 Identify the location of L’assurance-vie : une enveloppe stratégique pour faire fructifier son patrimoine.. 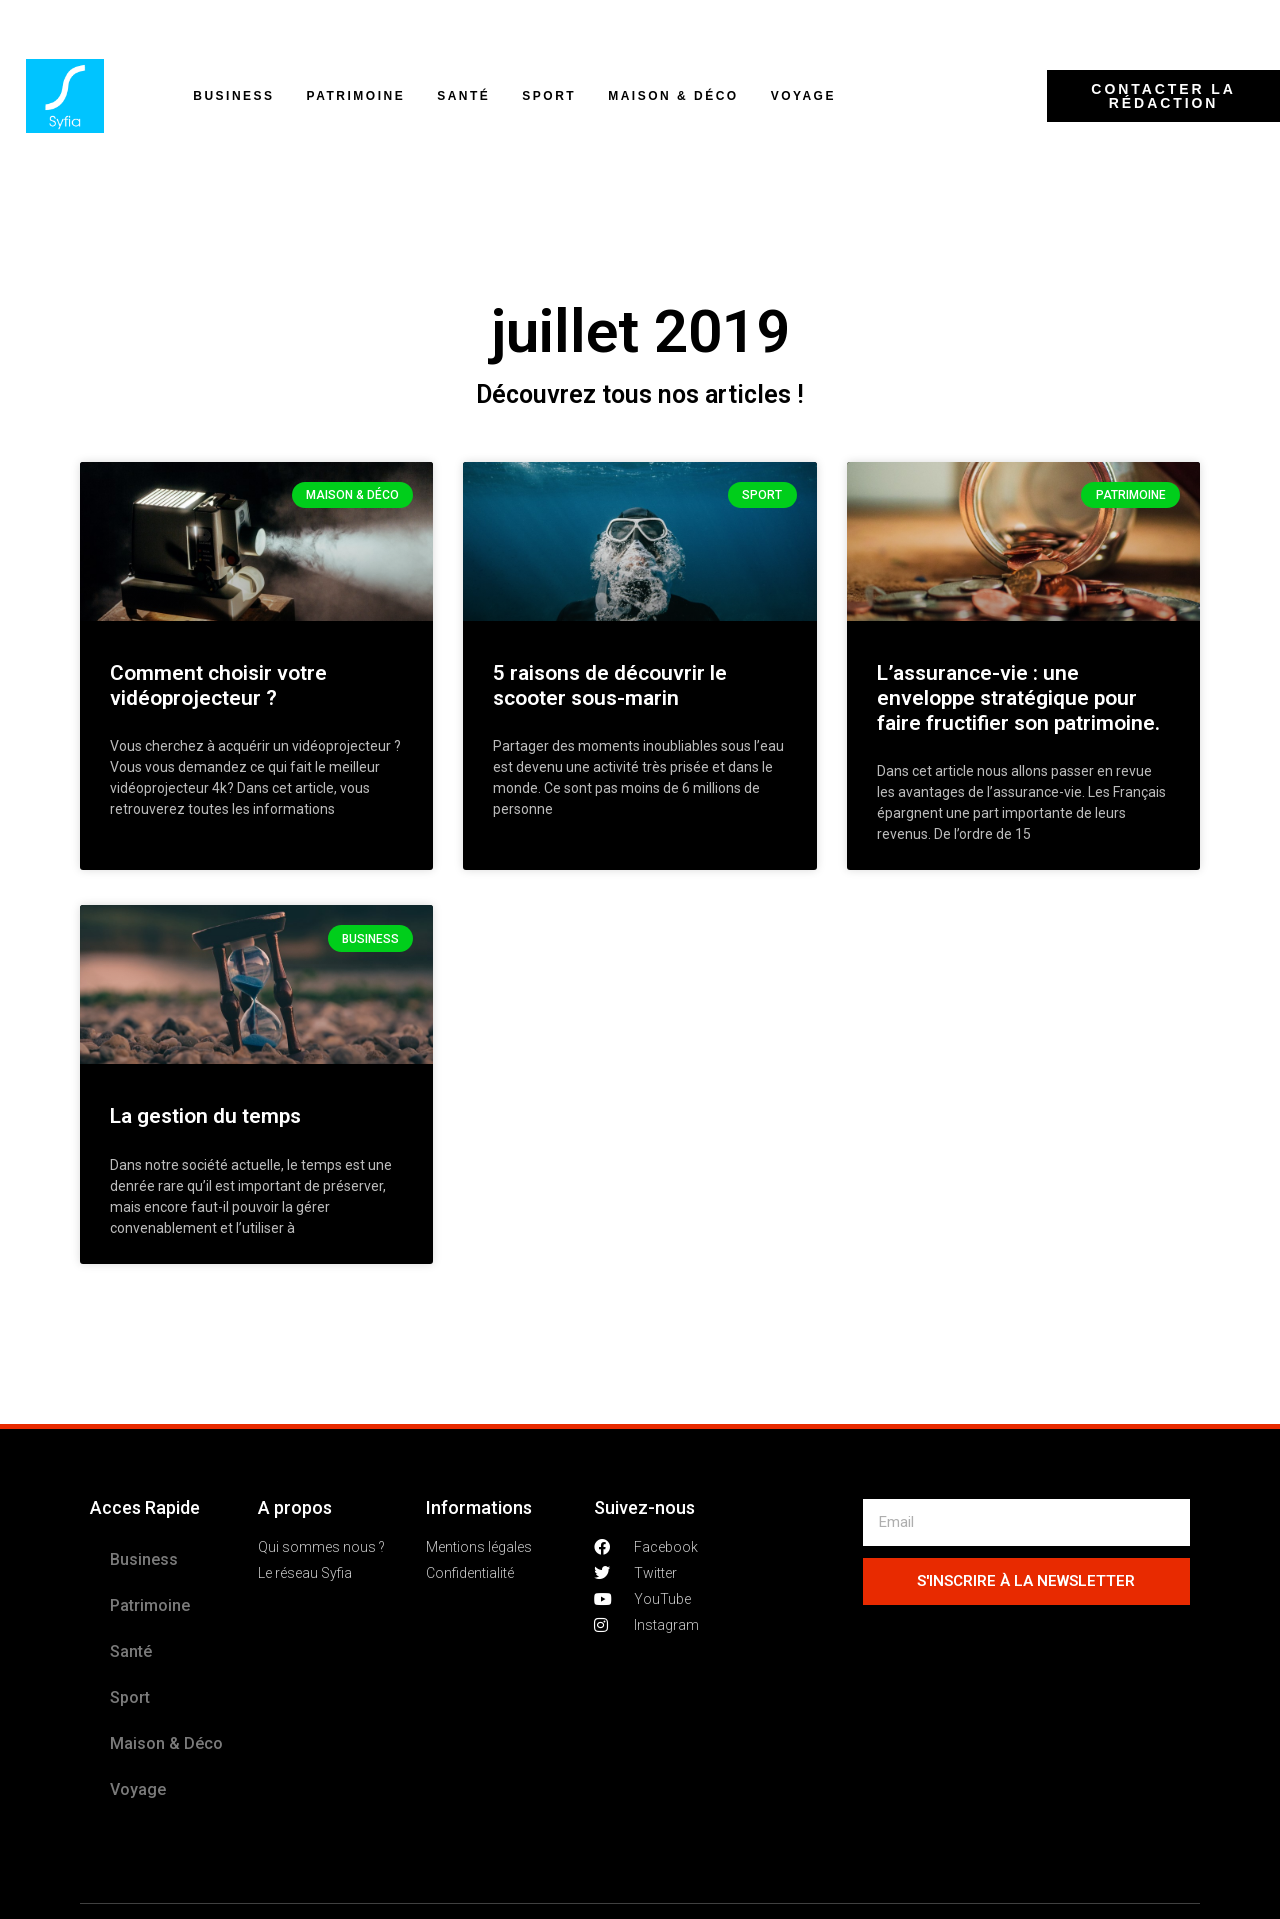
(1018, 698).